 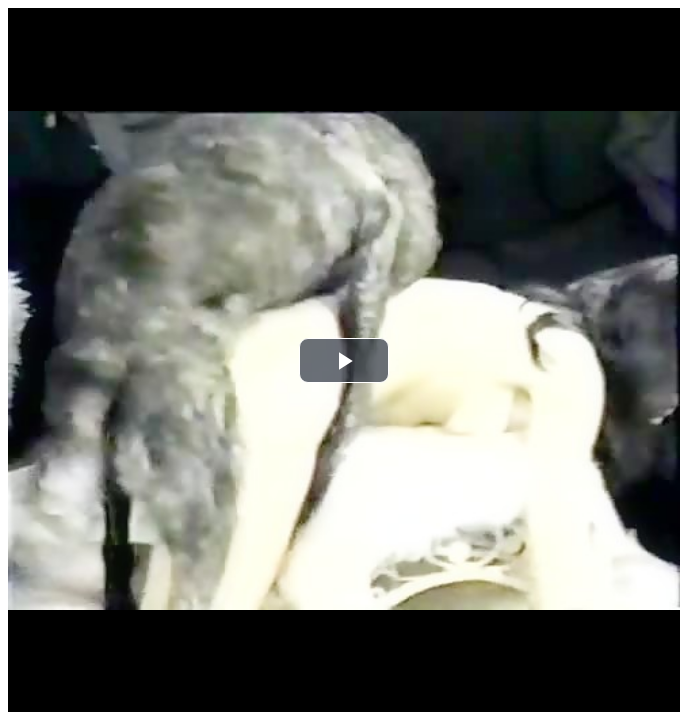 What do you see at coordinates (344, 360) in the screenshot?
I see `[button]` at bounding box center [344, 360].